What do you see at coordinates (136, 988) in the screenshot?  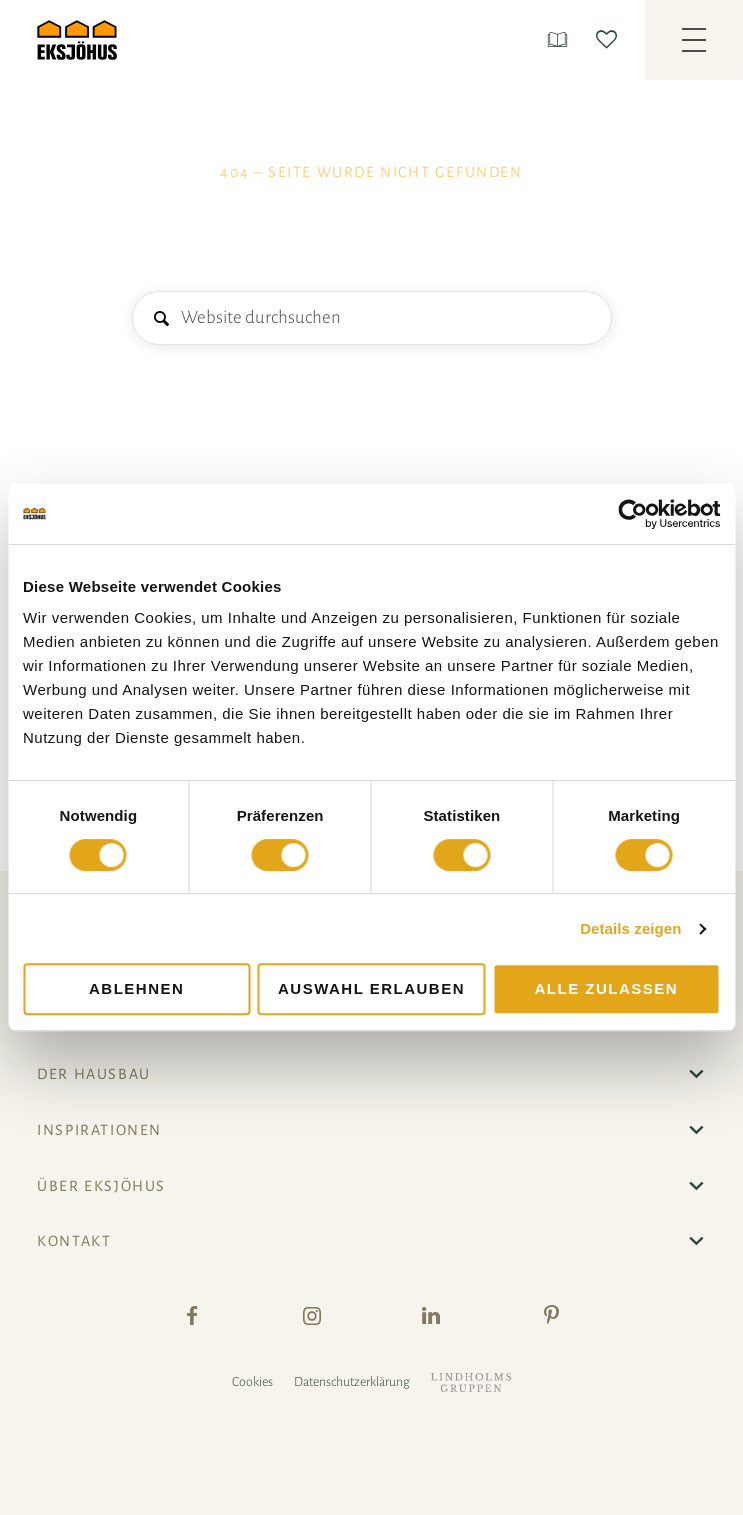 I see `Ablehnen` at bounding box center [136, 988].